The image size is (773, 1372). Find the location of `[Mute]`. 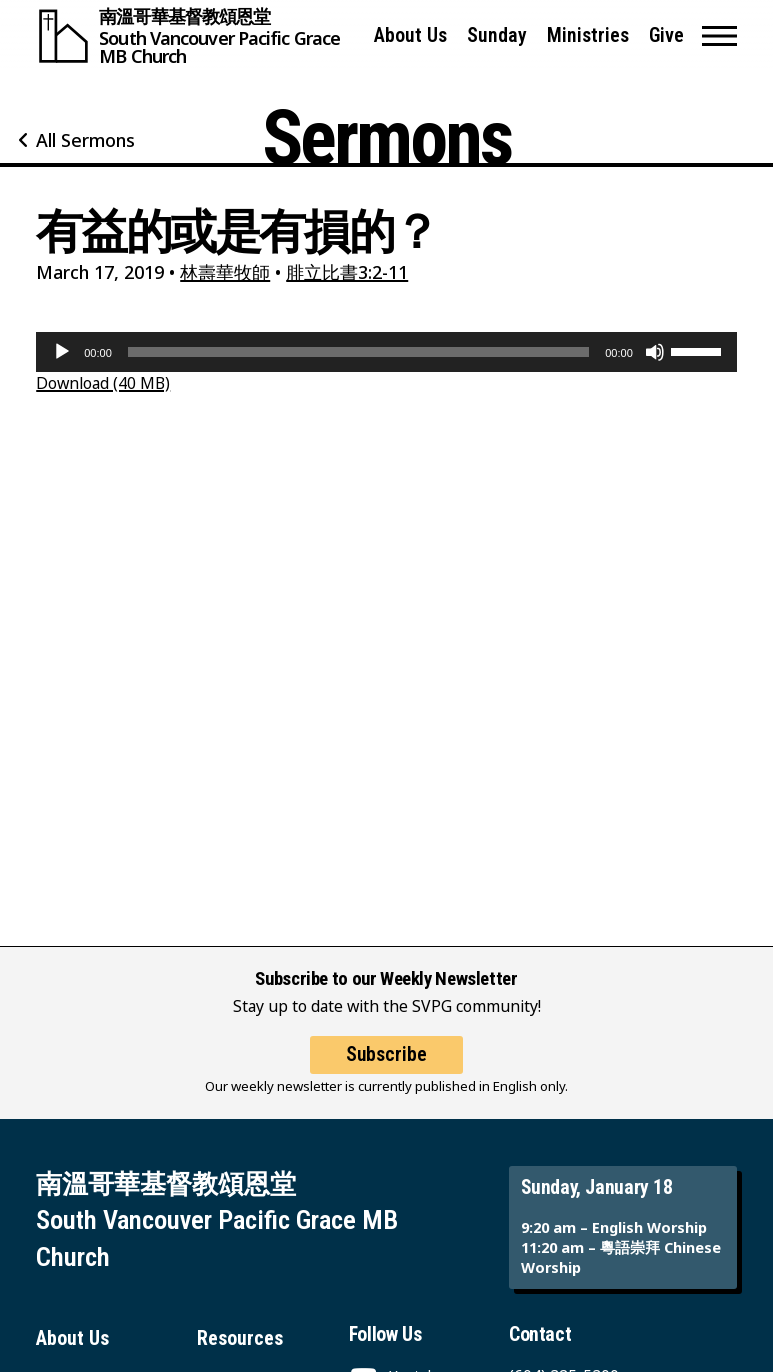

[Mute] is located at coordinates (655, 352).